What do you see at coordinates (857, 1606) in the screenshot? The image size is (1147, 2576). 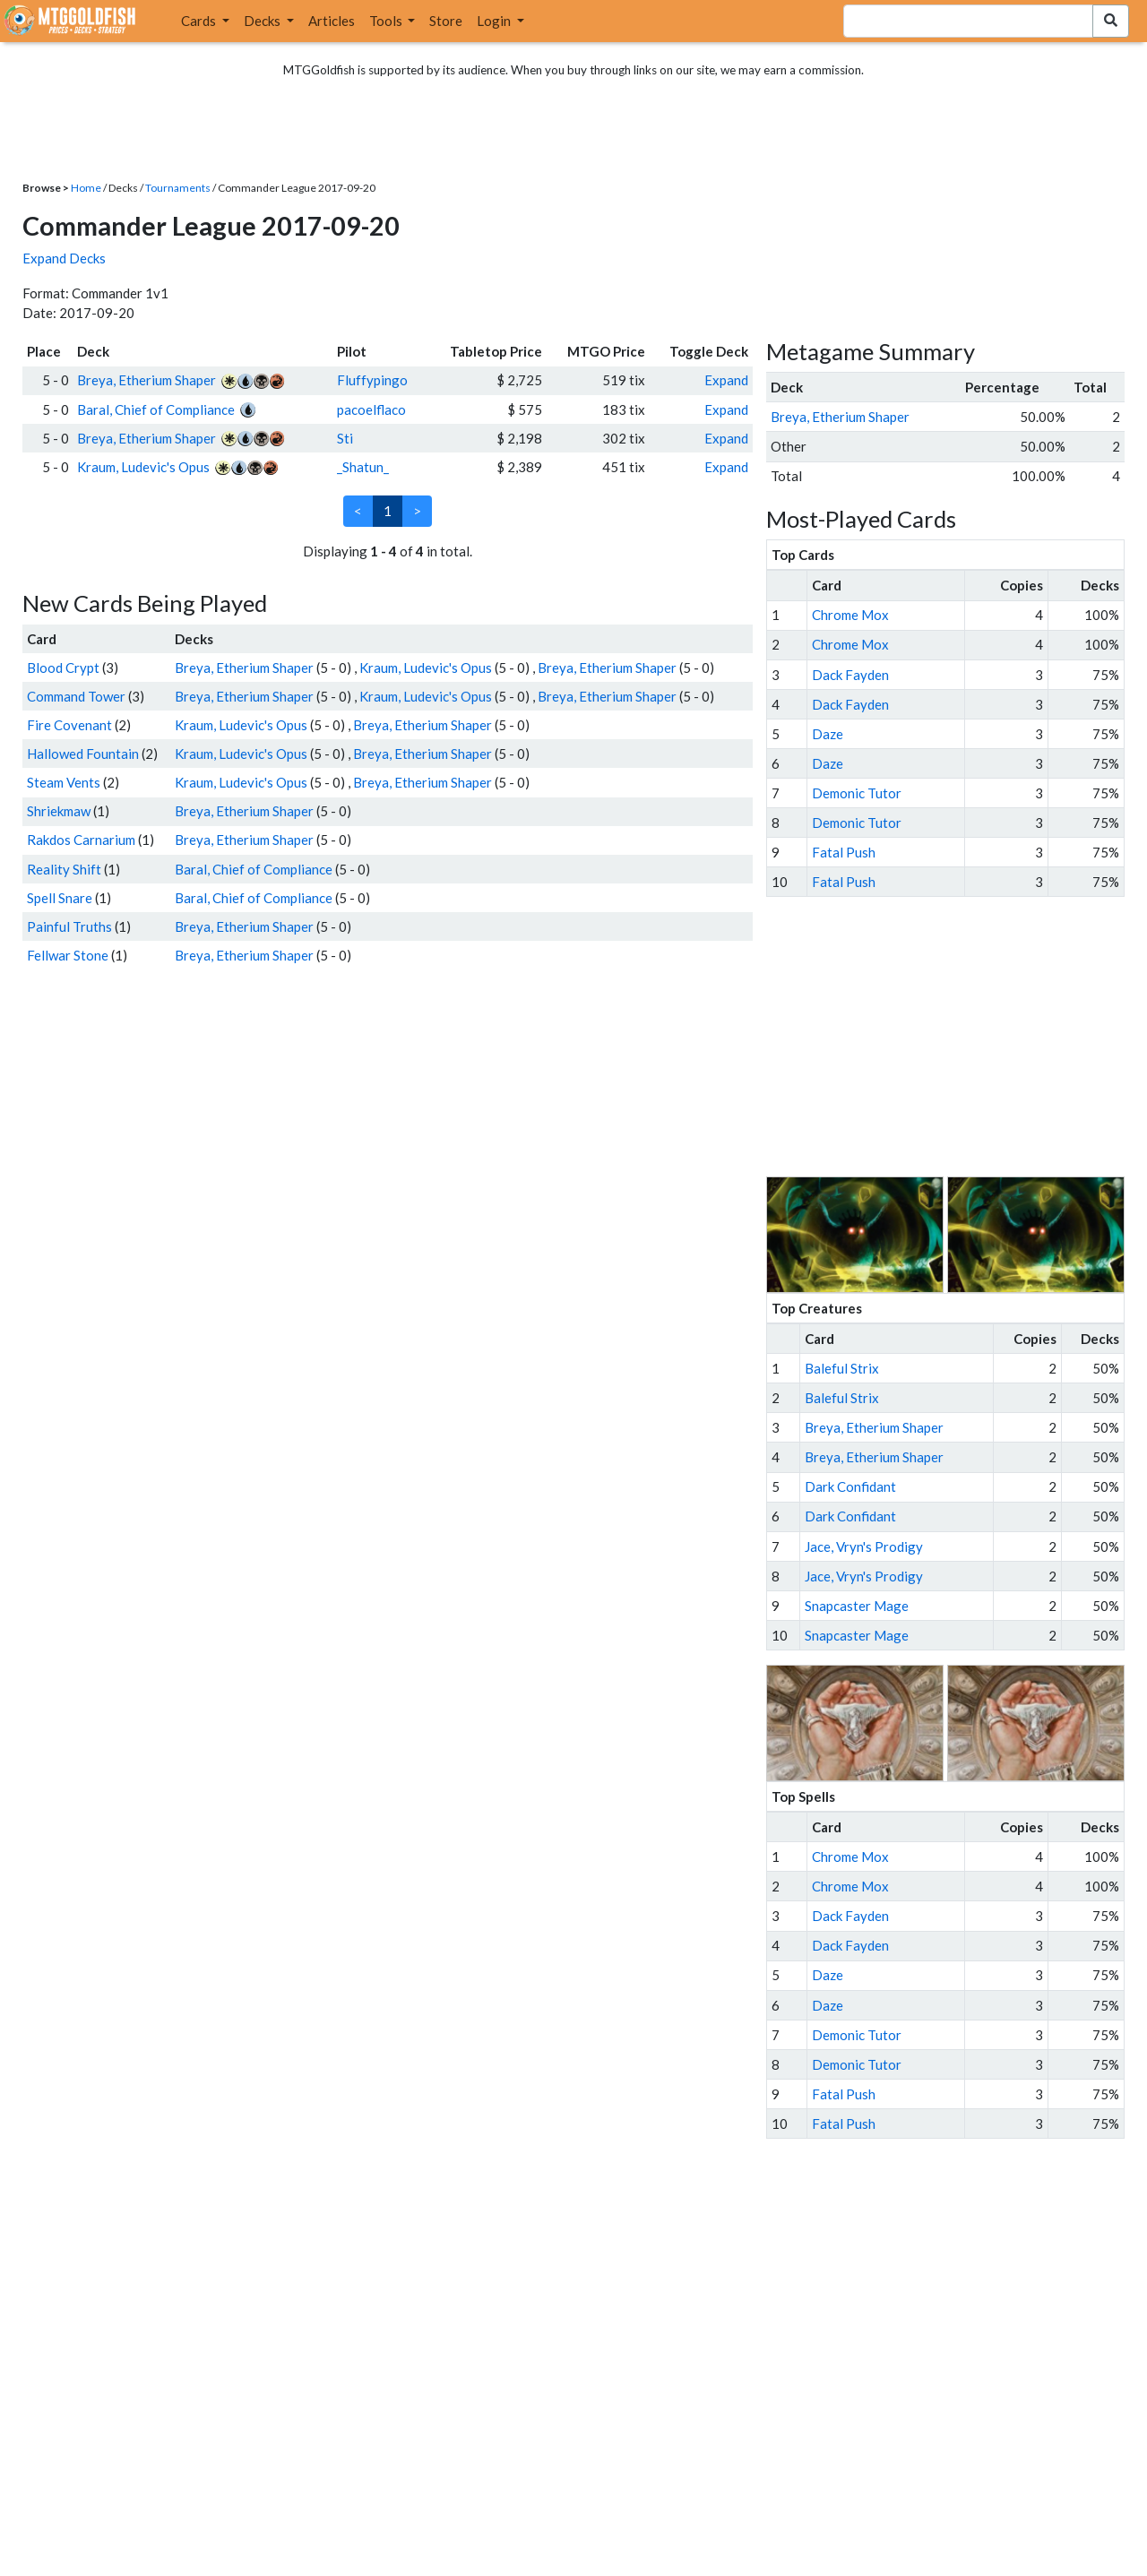 I see `Snapcaster Mage` at bounding box center [857, 1606].